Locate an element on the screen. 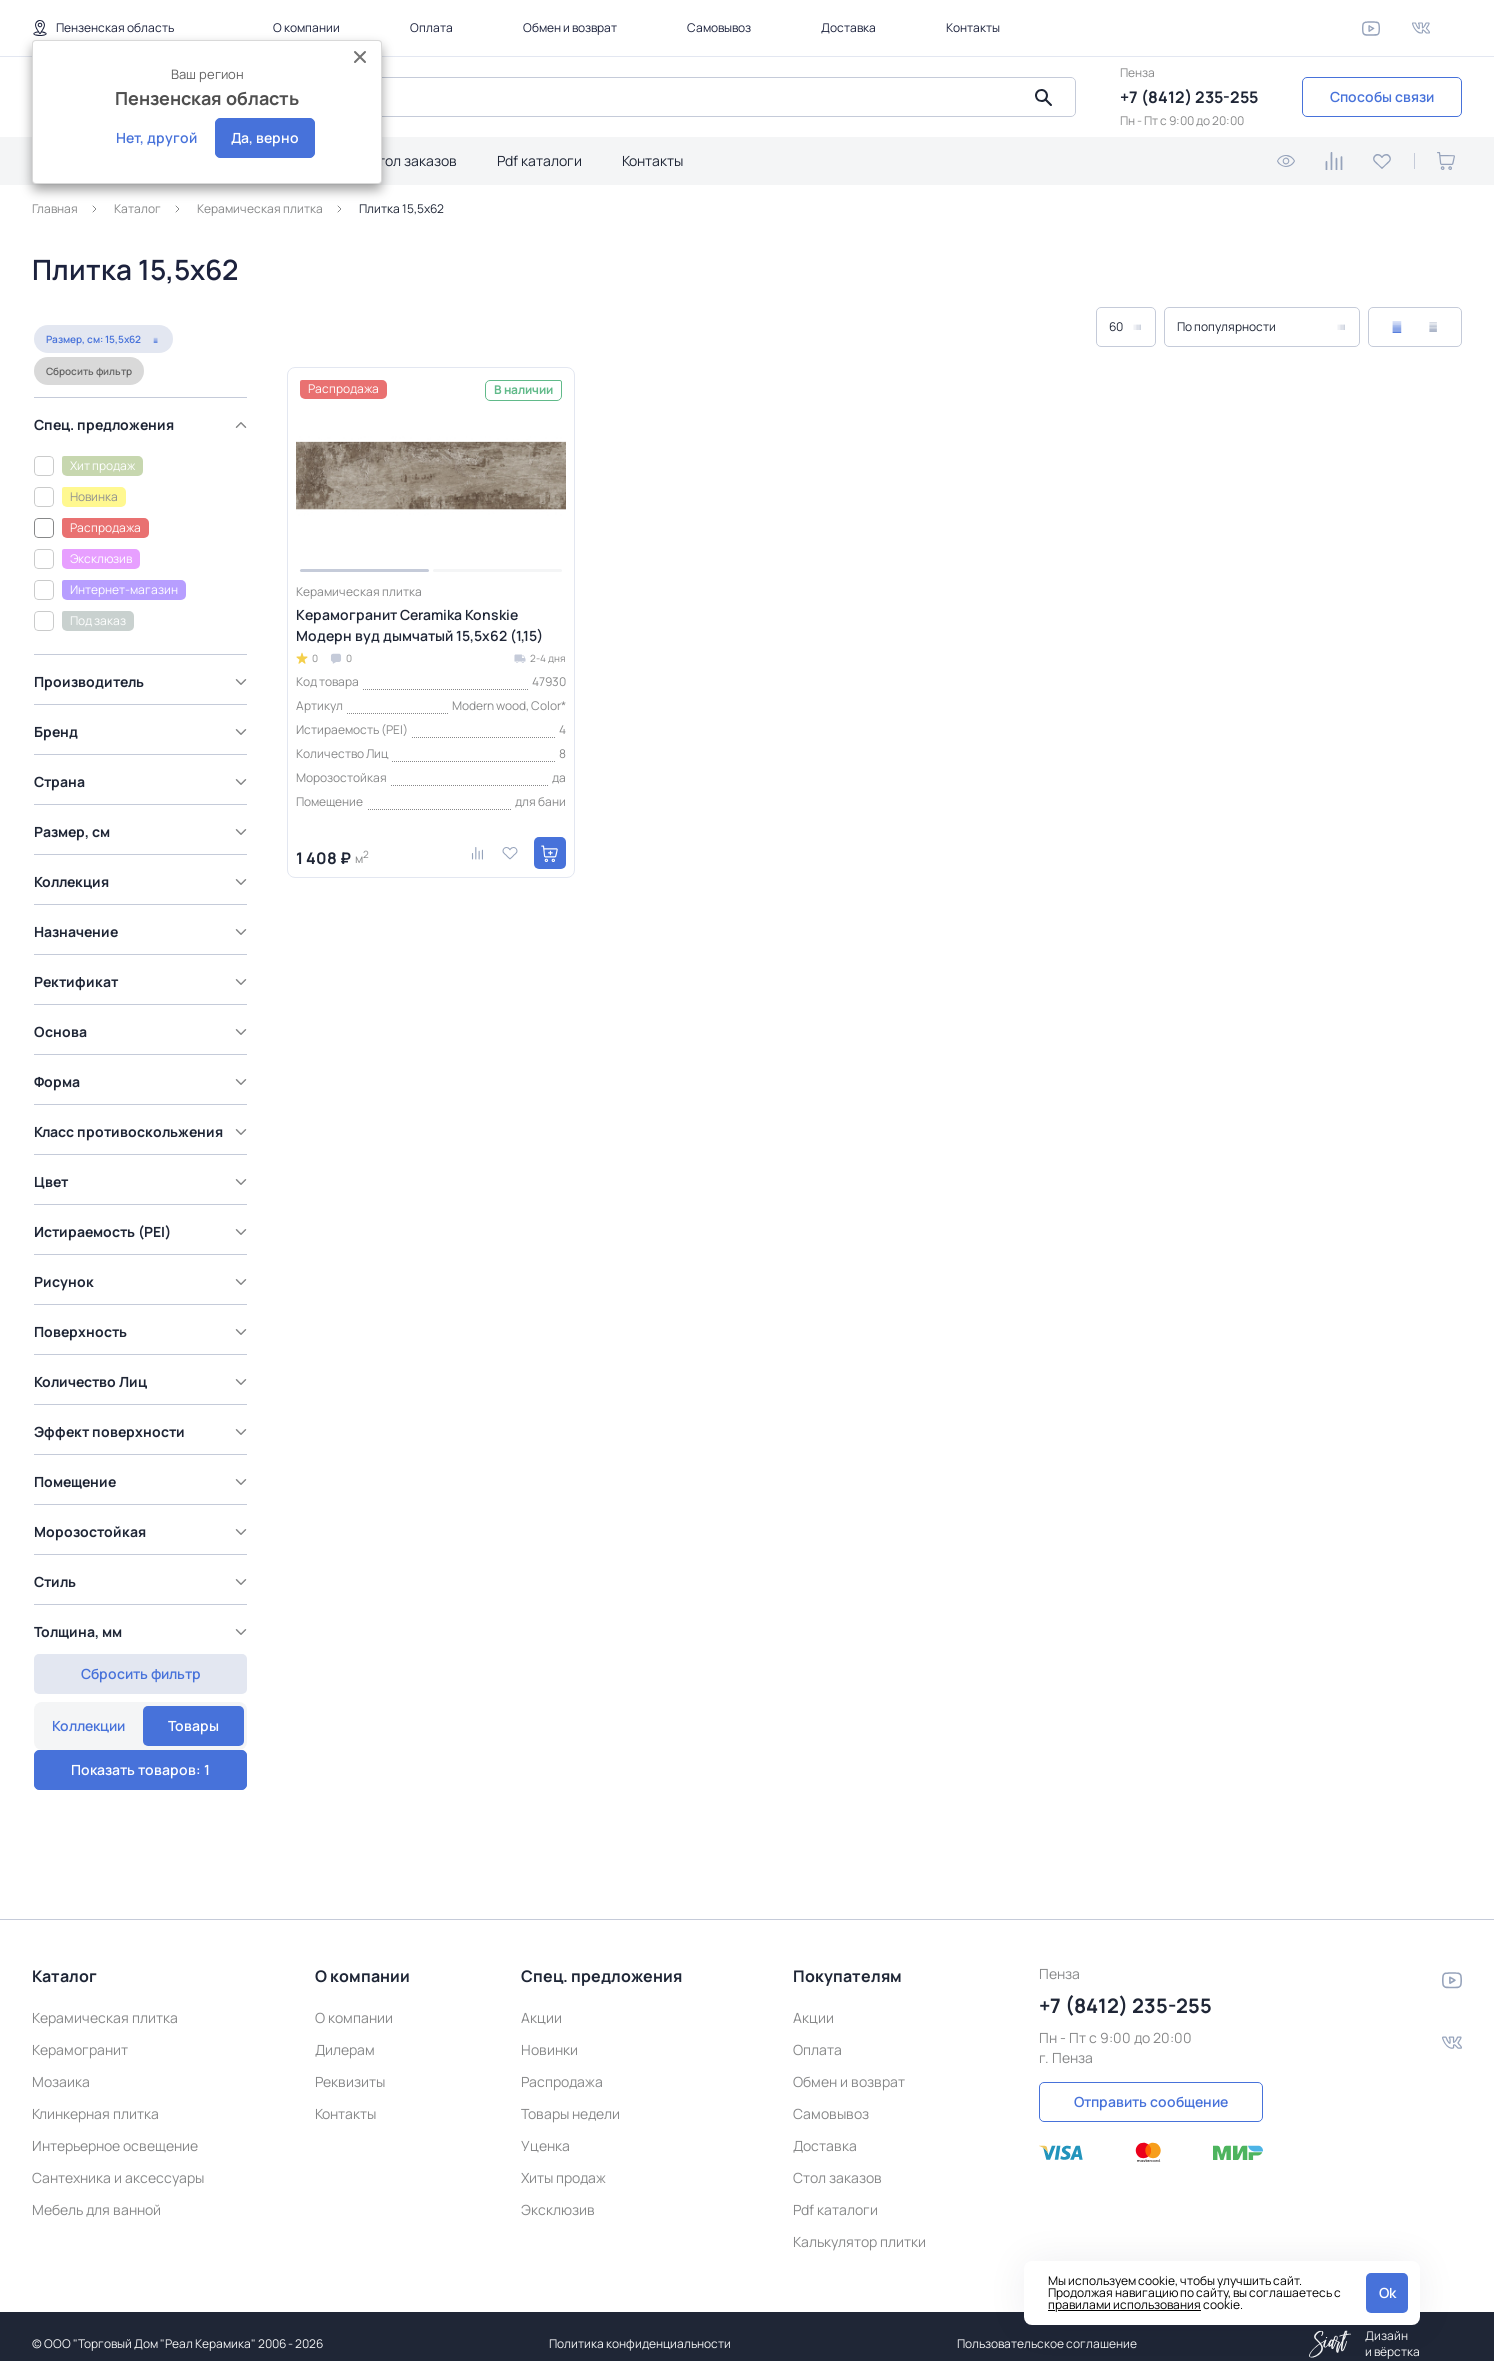  Товары is located at coordinates (193, 331).